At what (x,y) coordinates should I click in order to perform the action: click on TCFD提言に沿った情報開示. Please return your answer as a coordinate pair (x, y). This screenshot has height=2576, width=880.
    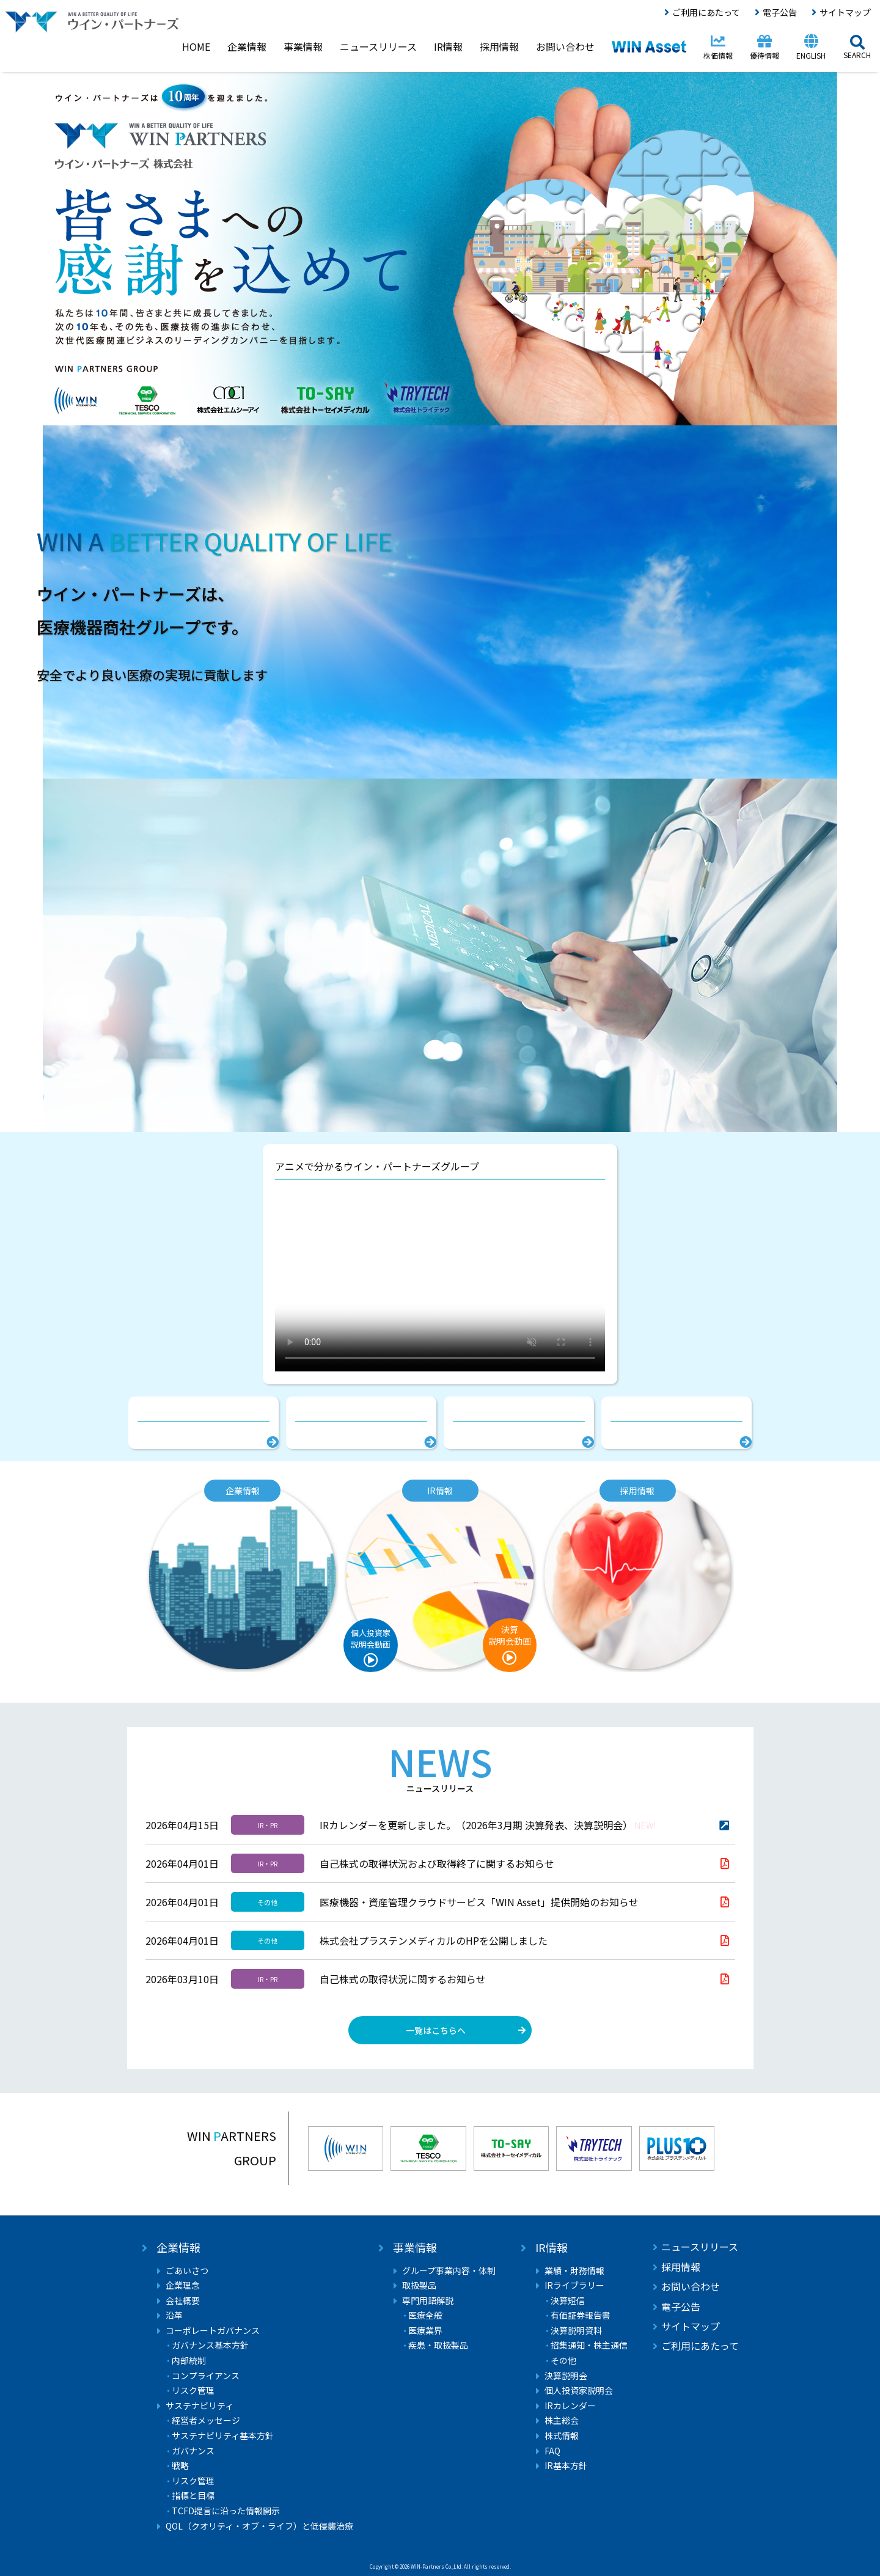
    Looking at the image, I should click on (226, 2511).